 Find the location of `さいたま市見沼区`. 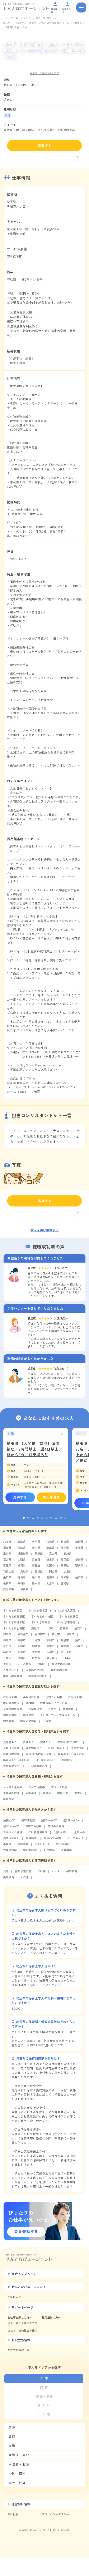

さいたま市見沼区 is located at coordinates (14, 1635).